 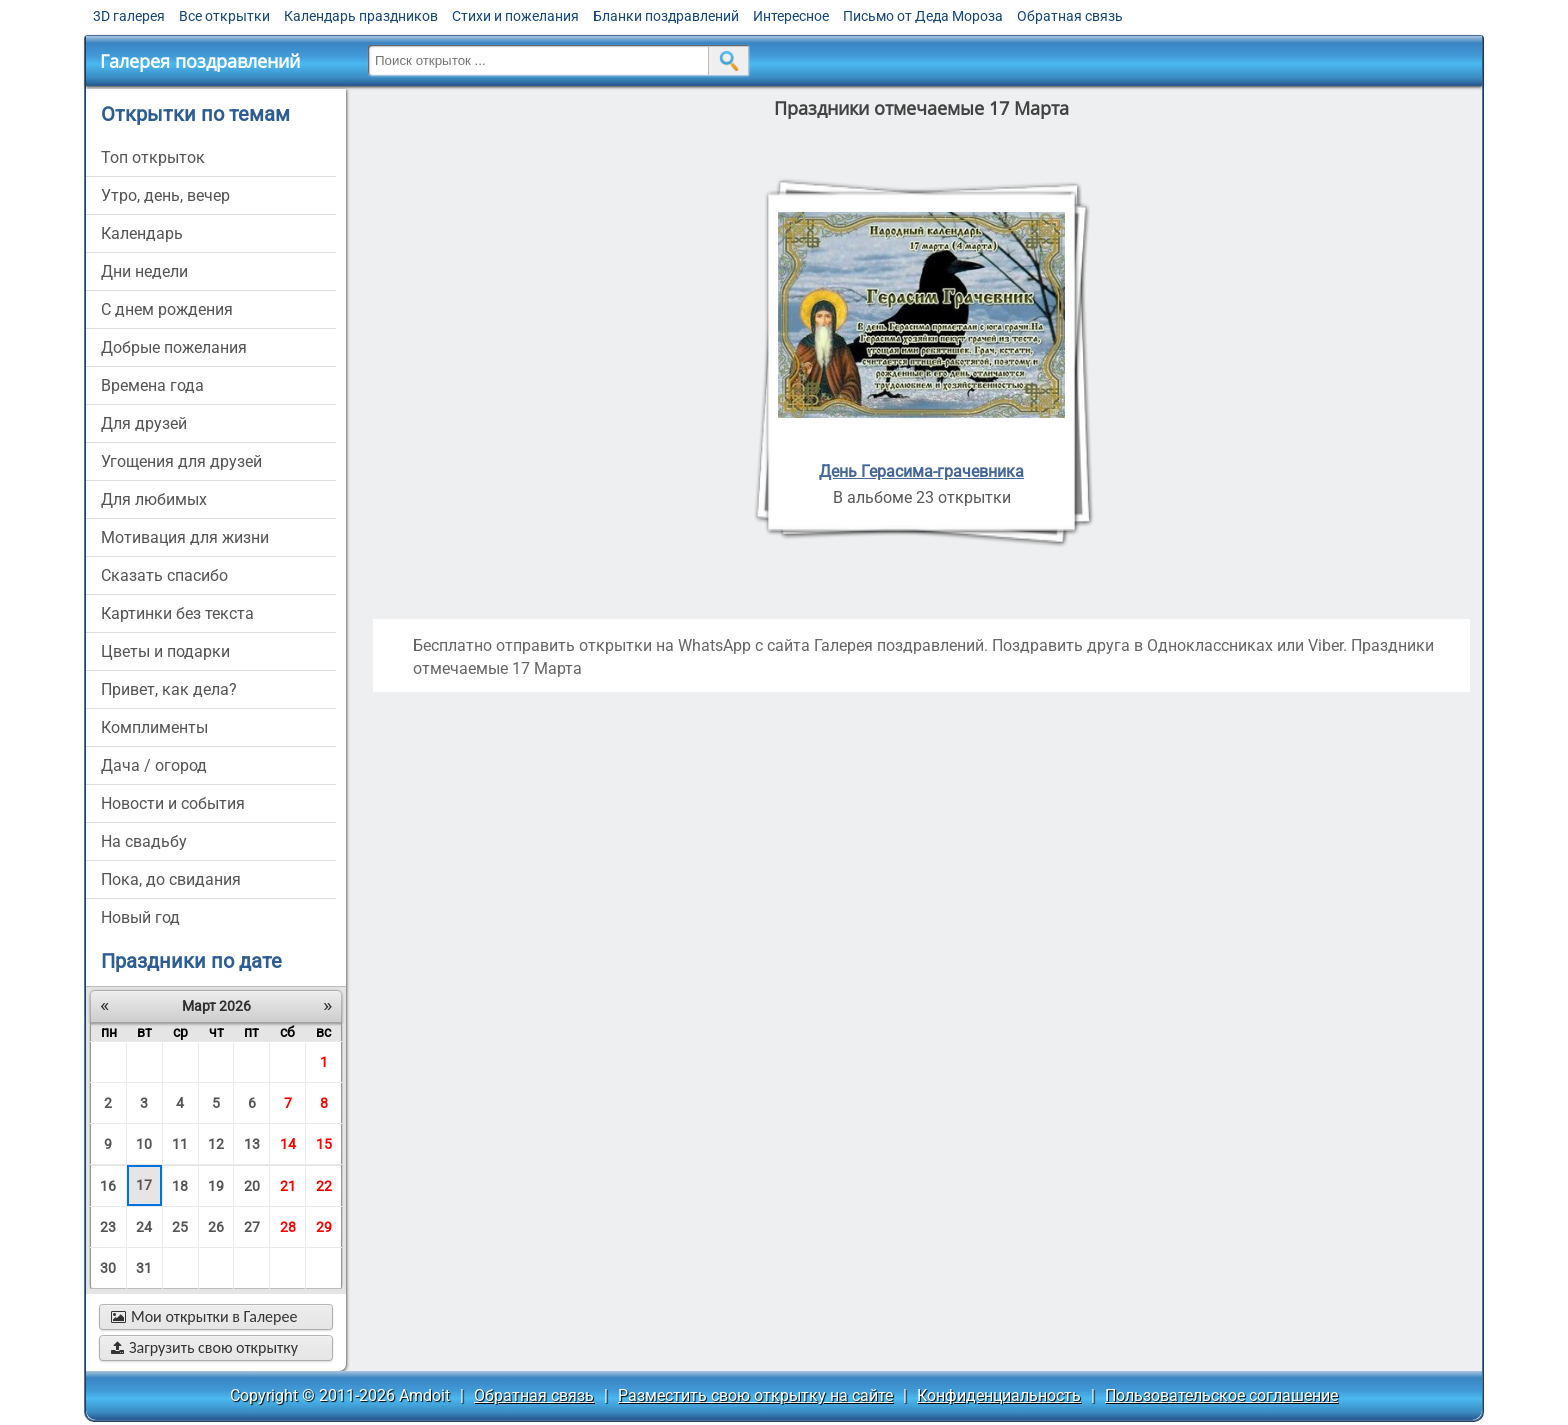 I want to click on 11, so click(x=180, y=1144).